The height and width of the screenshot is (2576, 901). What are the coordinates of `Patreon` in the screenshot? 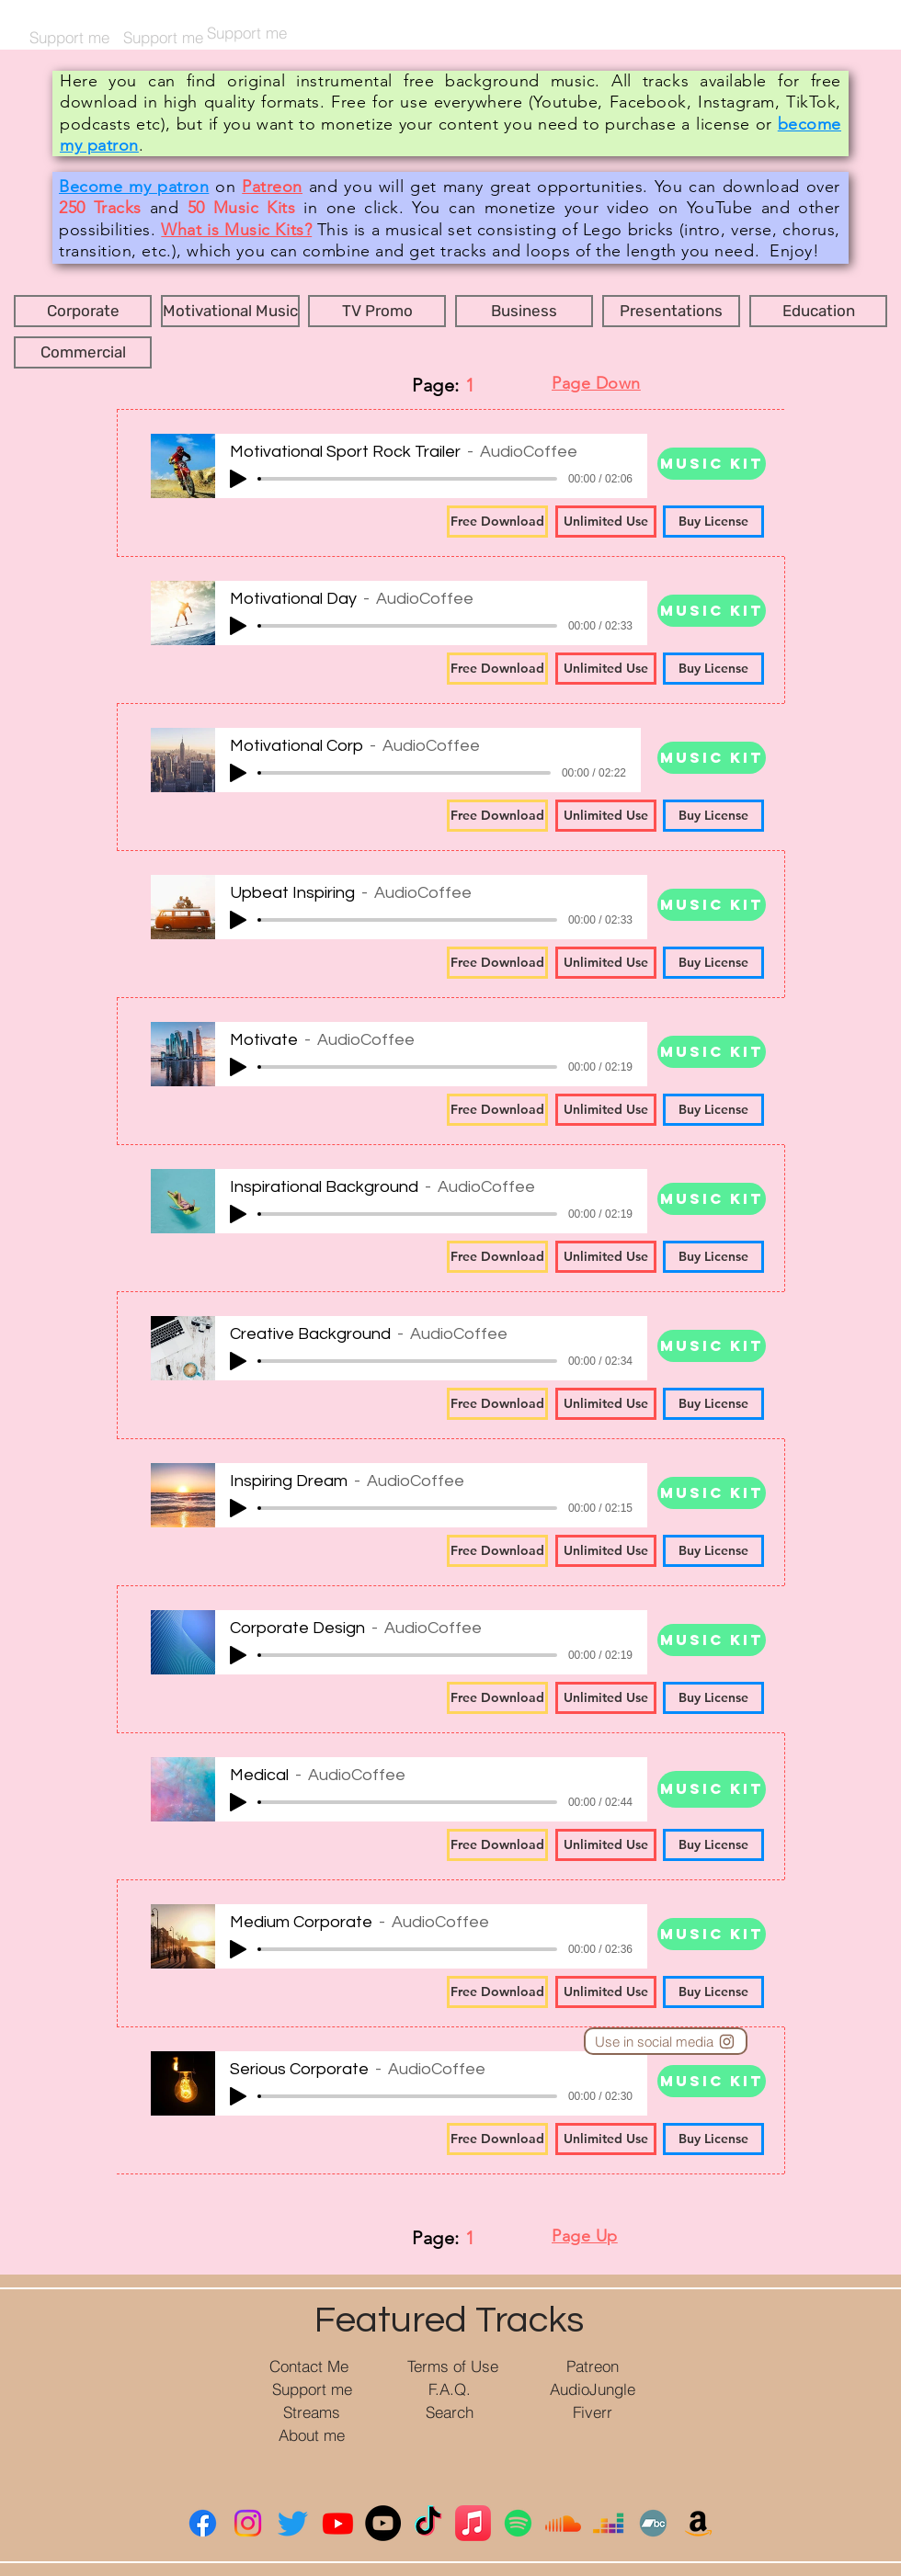 It's located at (272, 186).